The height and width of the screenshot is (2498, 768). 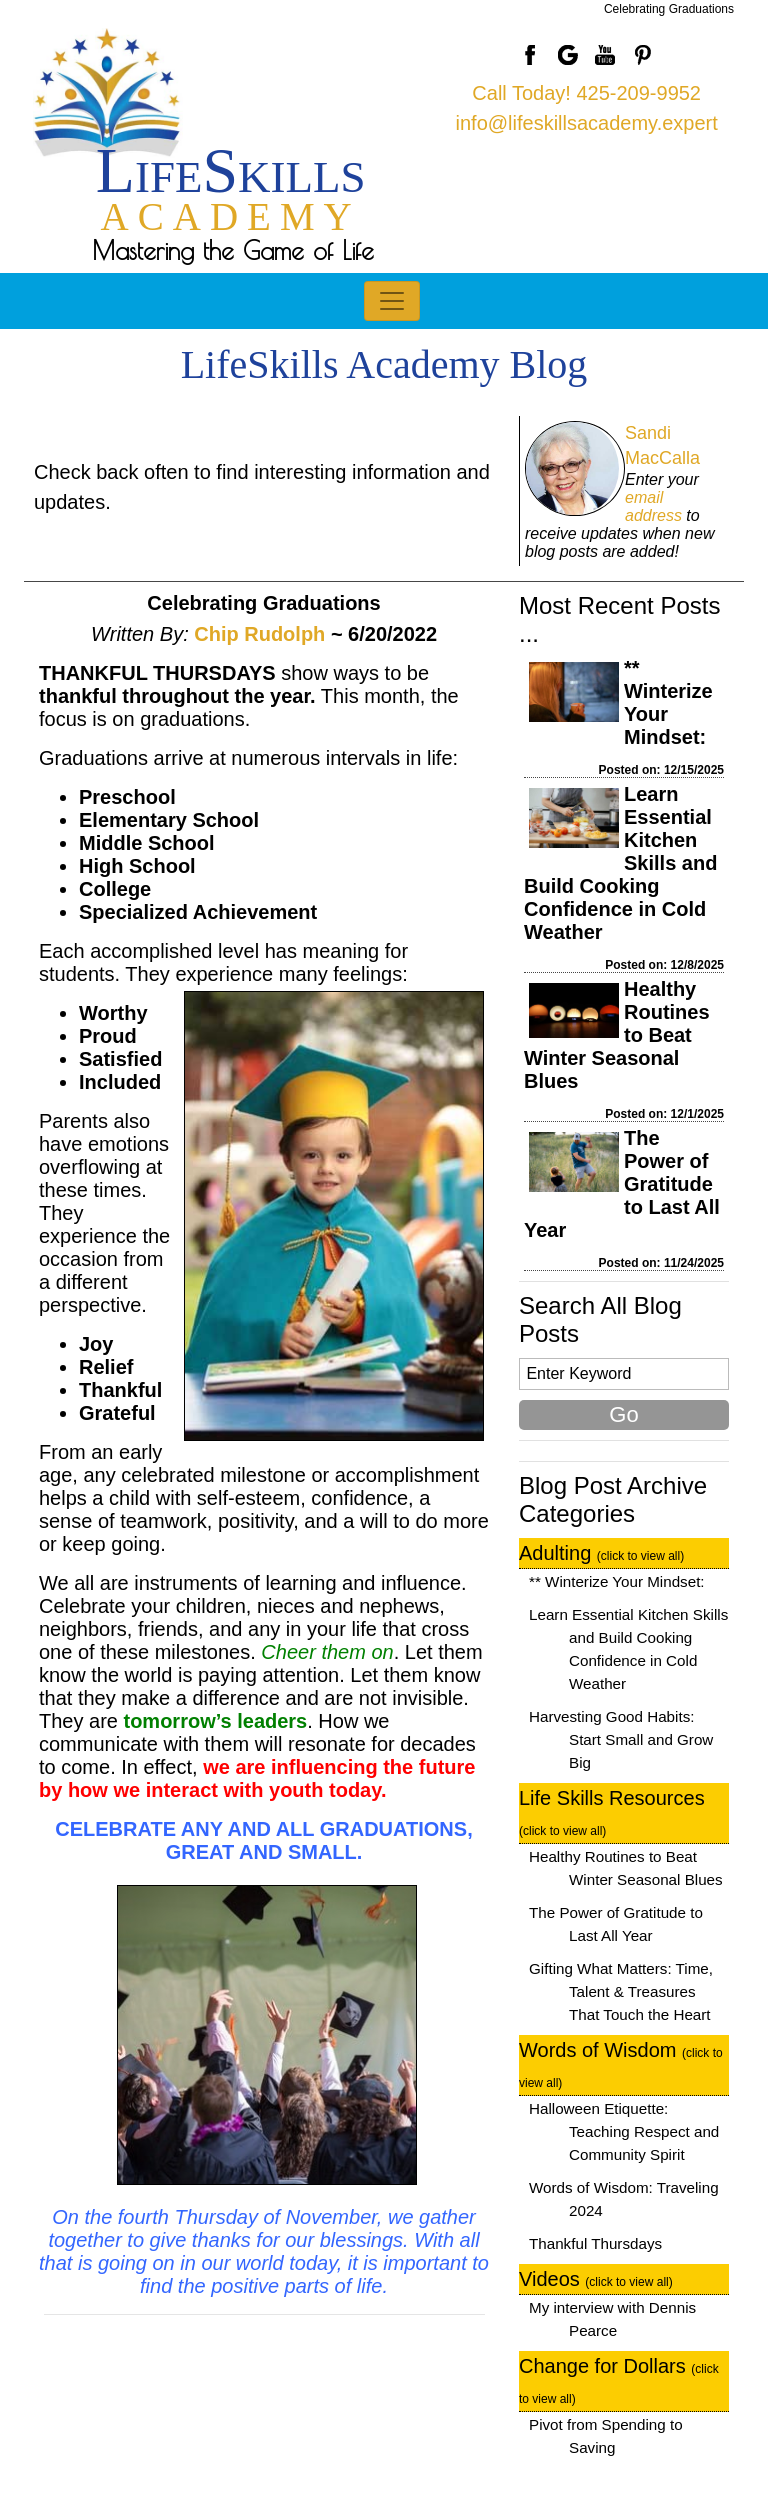 I want to click on email address, so click(x=653, y=506).